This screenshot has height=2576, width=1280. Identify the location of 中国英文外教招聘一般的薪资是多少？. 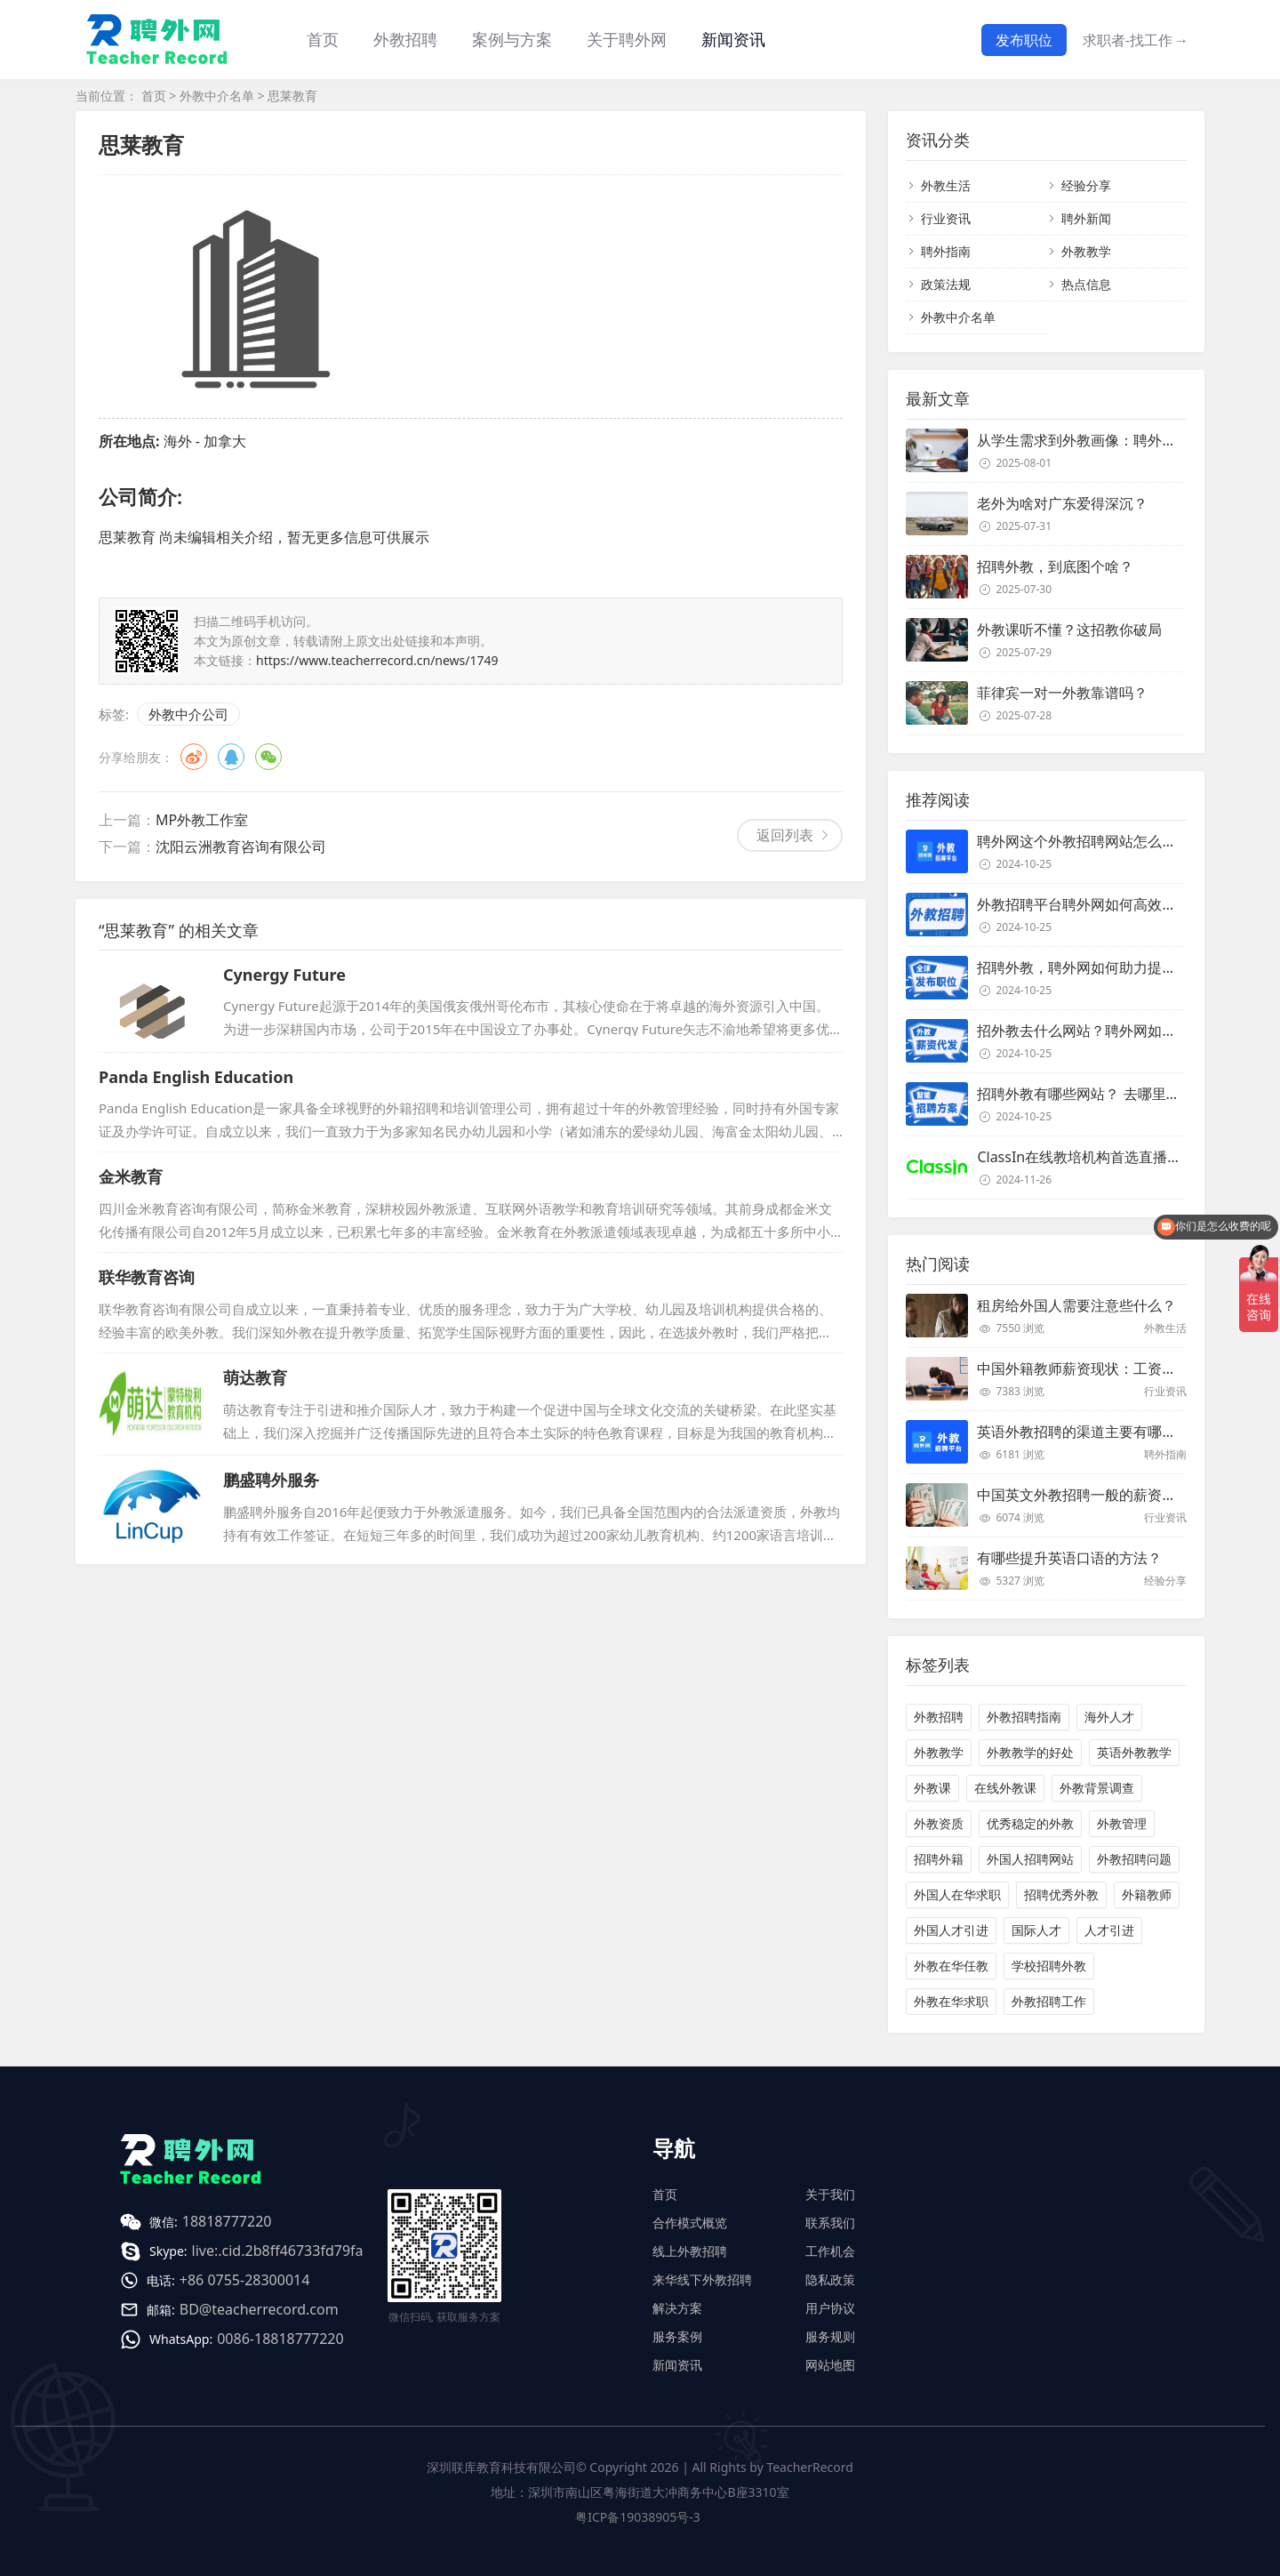
(1098, 1495).